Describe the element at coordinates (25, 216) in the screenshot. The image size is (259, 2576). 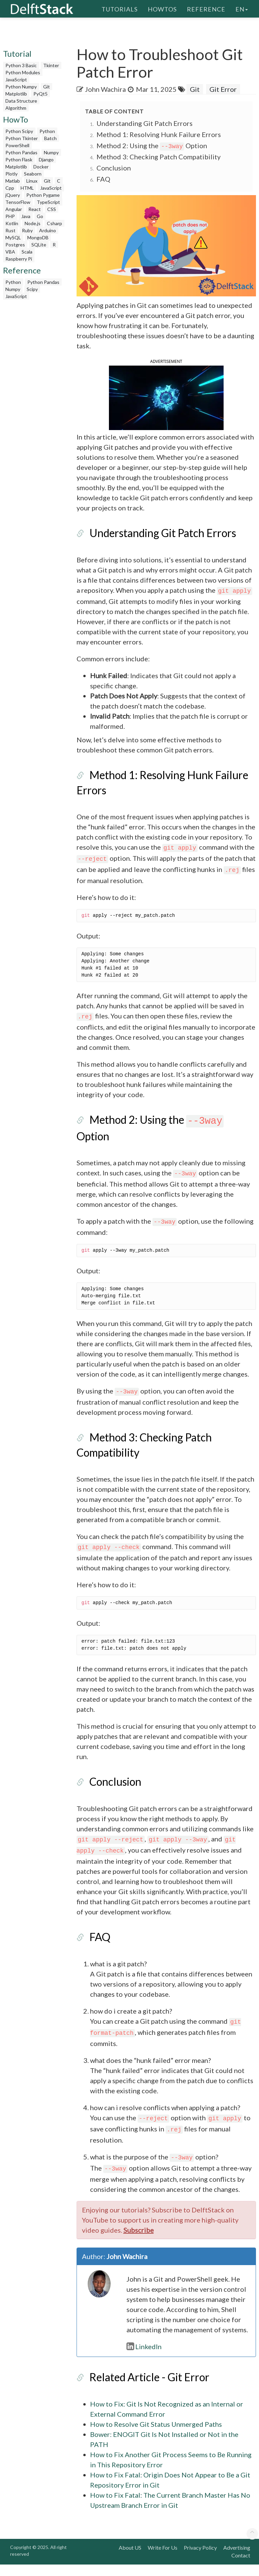
I see `Java` at that location.